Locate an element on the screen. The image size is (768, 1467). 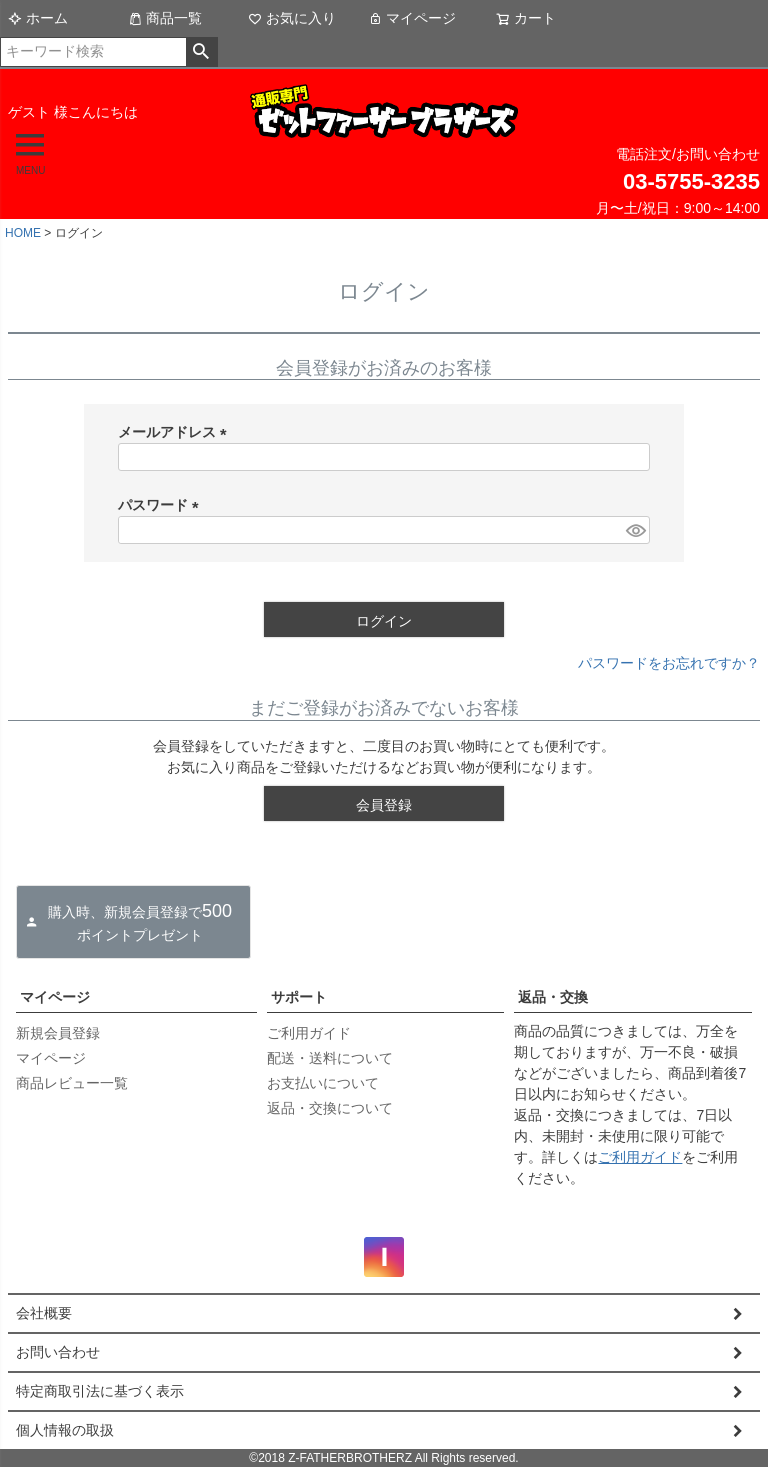
お支払いについて is located at coordinates (323, 1083).